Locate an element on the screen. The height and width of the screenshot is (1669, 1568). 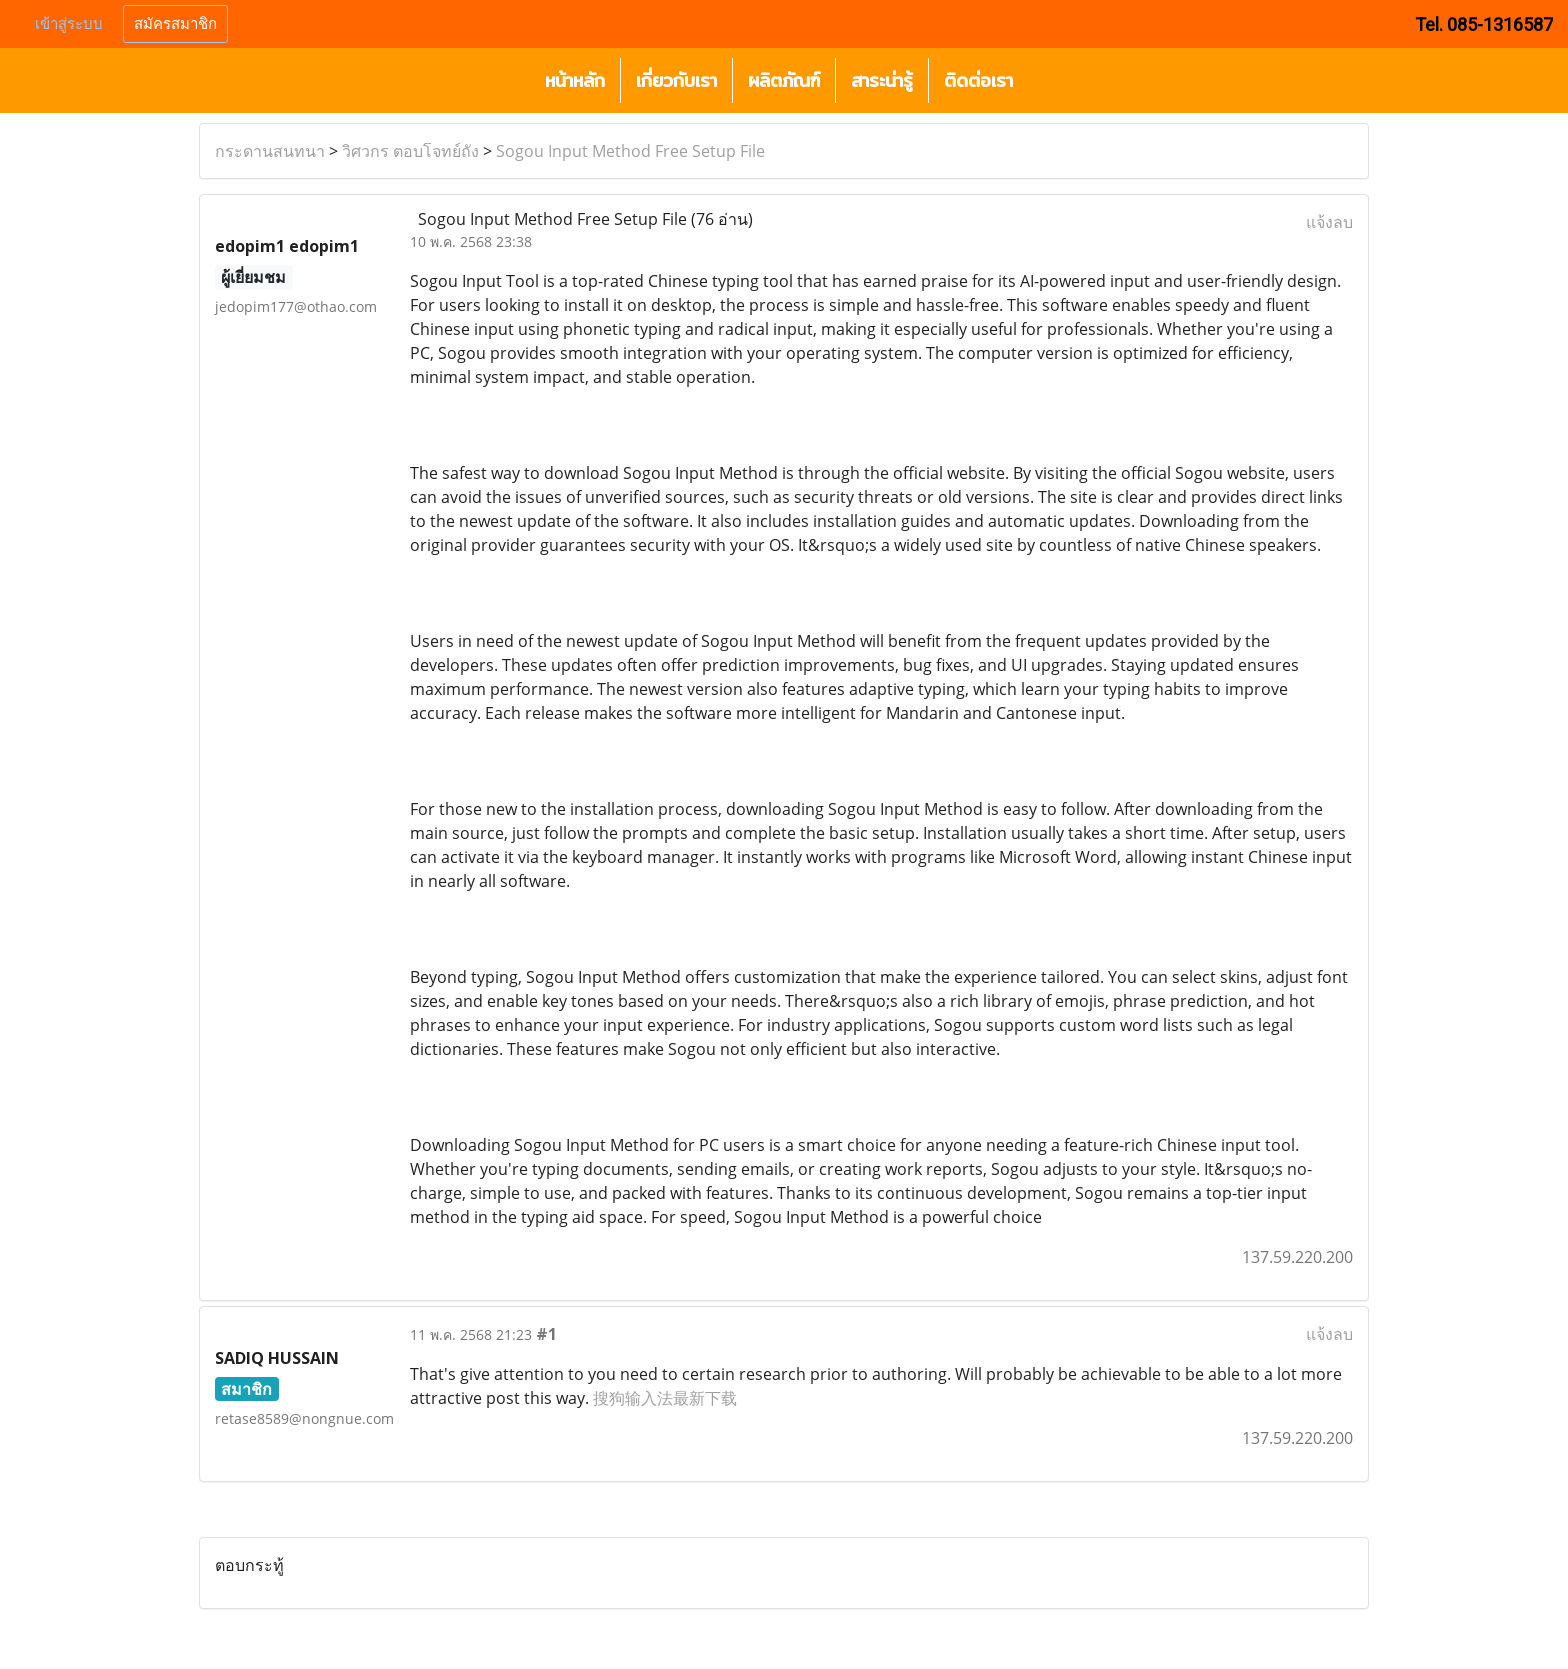
วิศวกร ตอบโจทย์ถัง is located at coordinates (410, 151).